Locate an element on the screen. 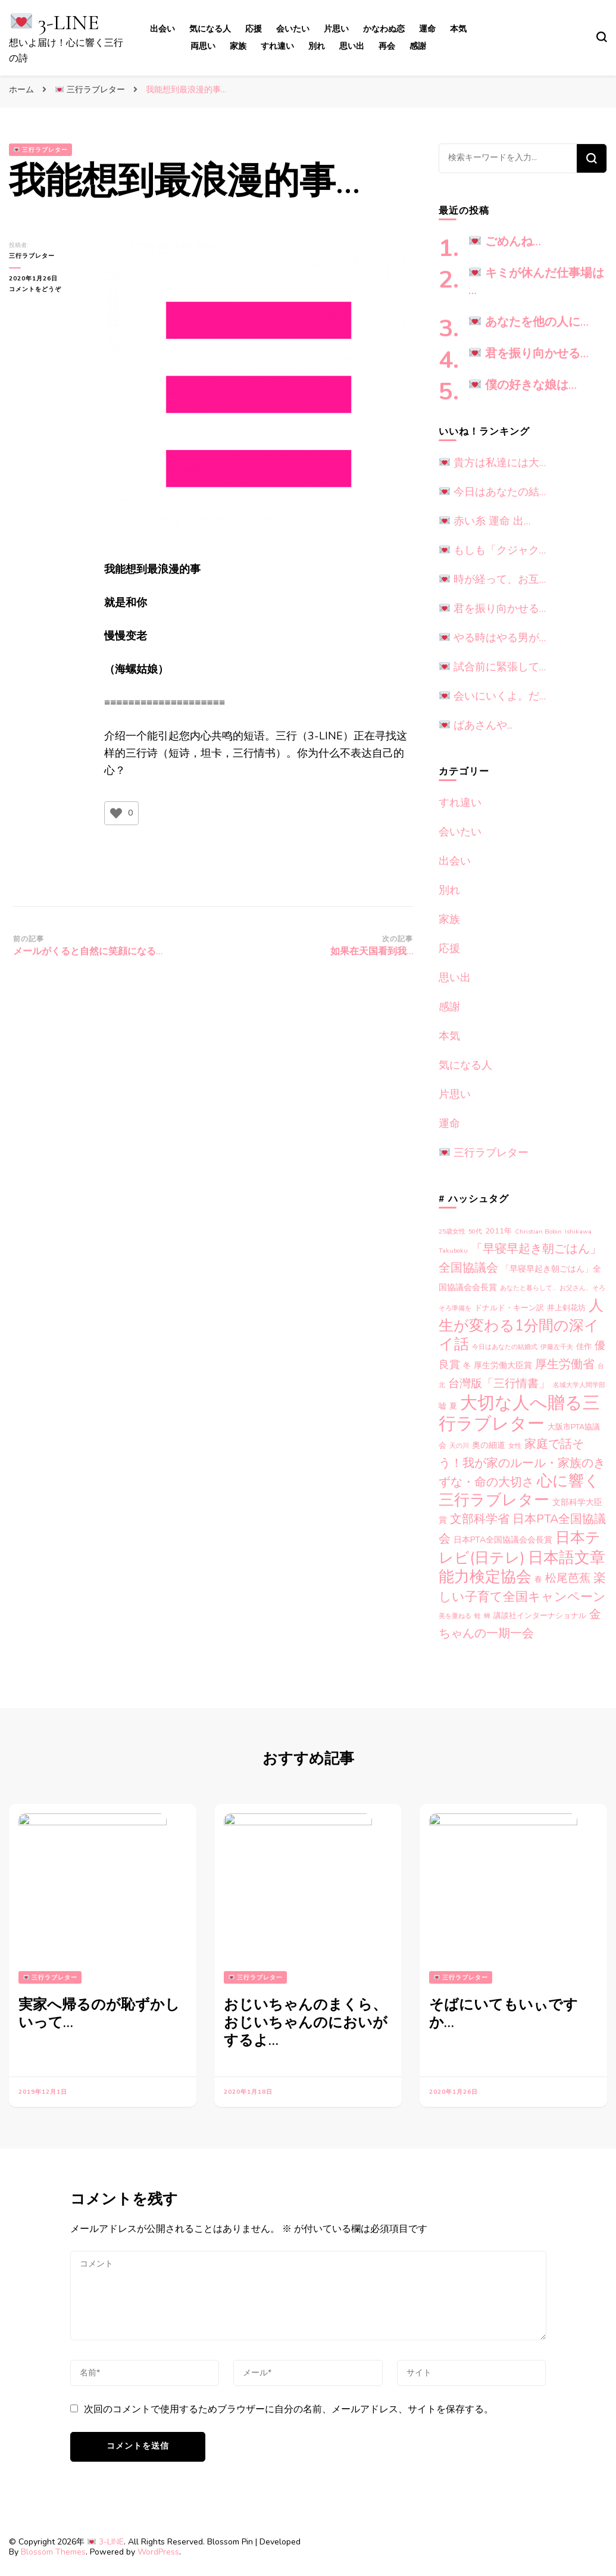 The height and width of the screenshot is (2576, 616). 感謝 is located at coordinates (417, 46).